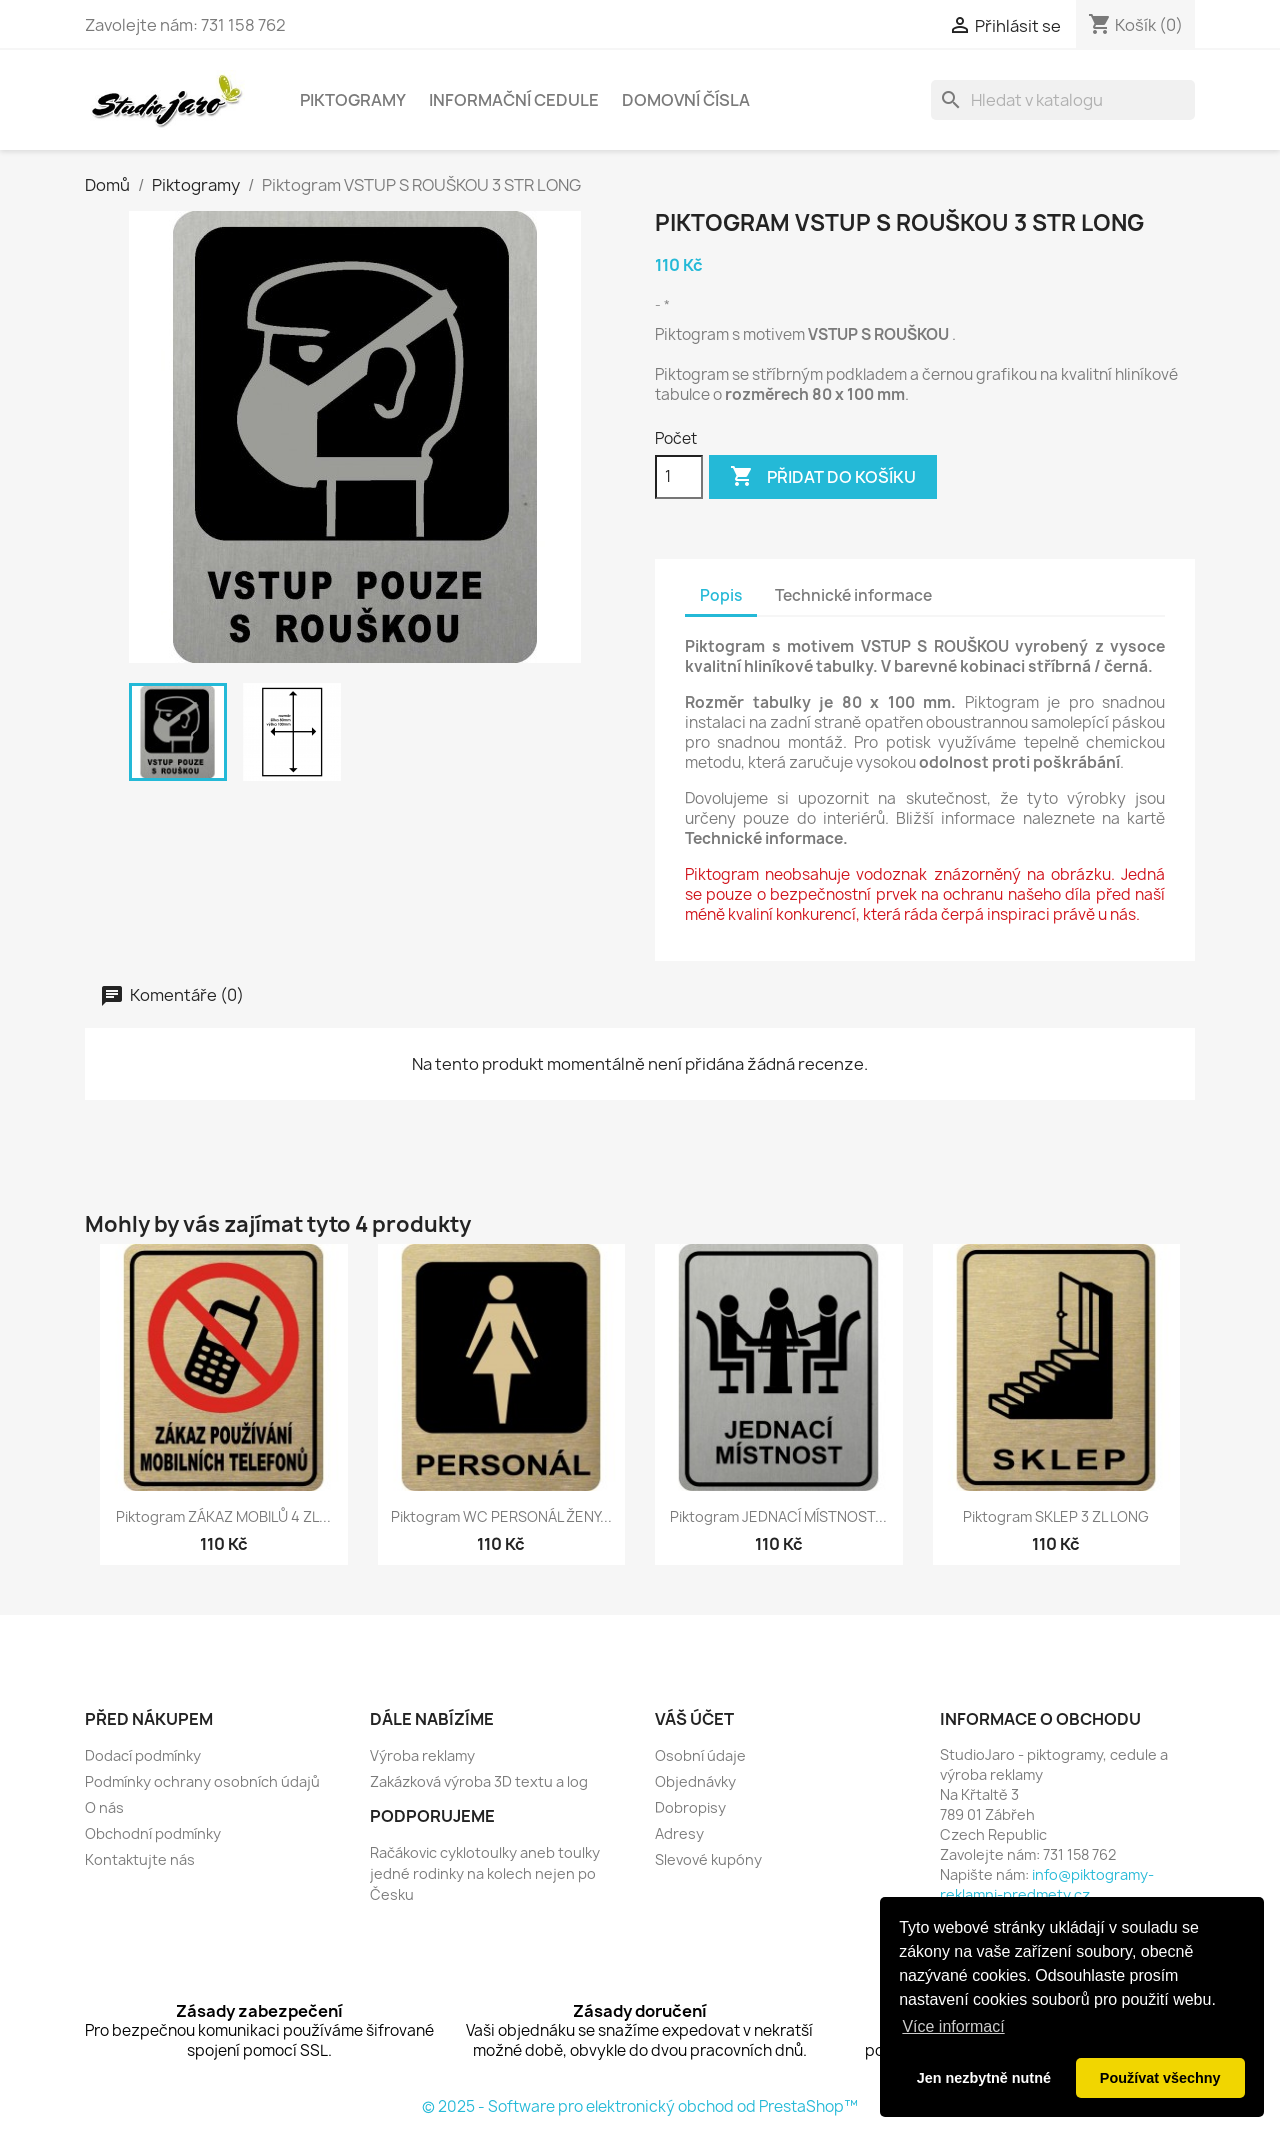  Describe the element at coordinates (514, 100) in the screenshot. I see `Informační cedule` at that location.